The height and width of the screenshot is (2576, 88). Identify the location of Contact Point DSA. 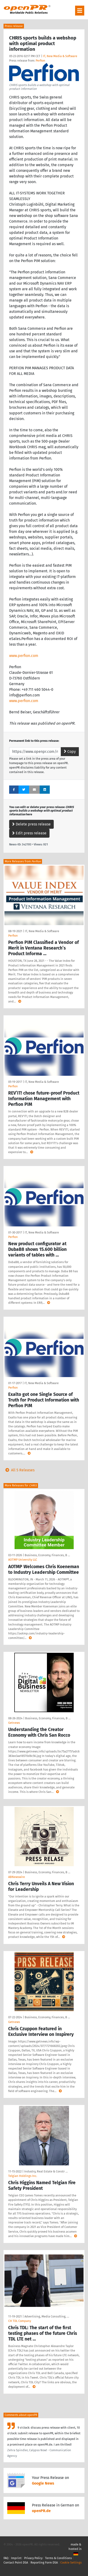
(16, 2562).